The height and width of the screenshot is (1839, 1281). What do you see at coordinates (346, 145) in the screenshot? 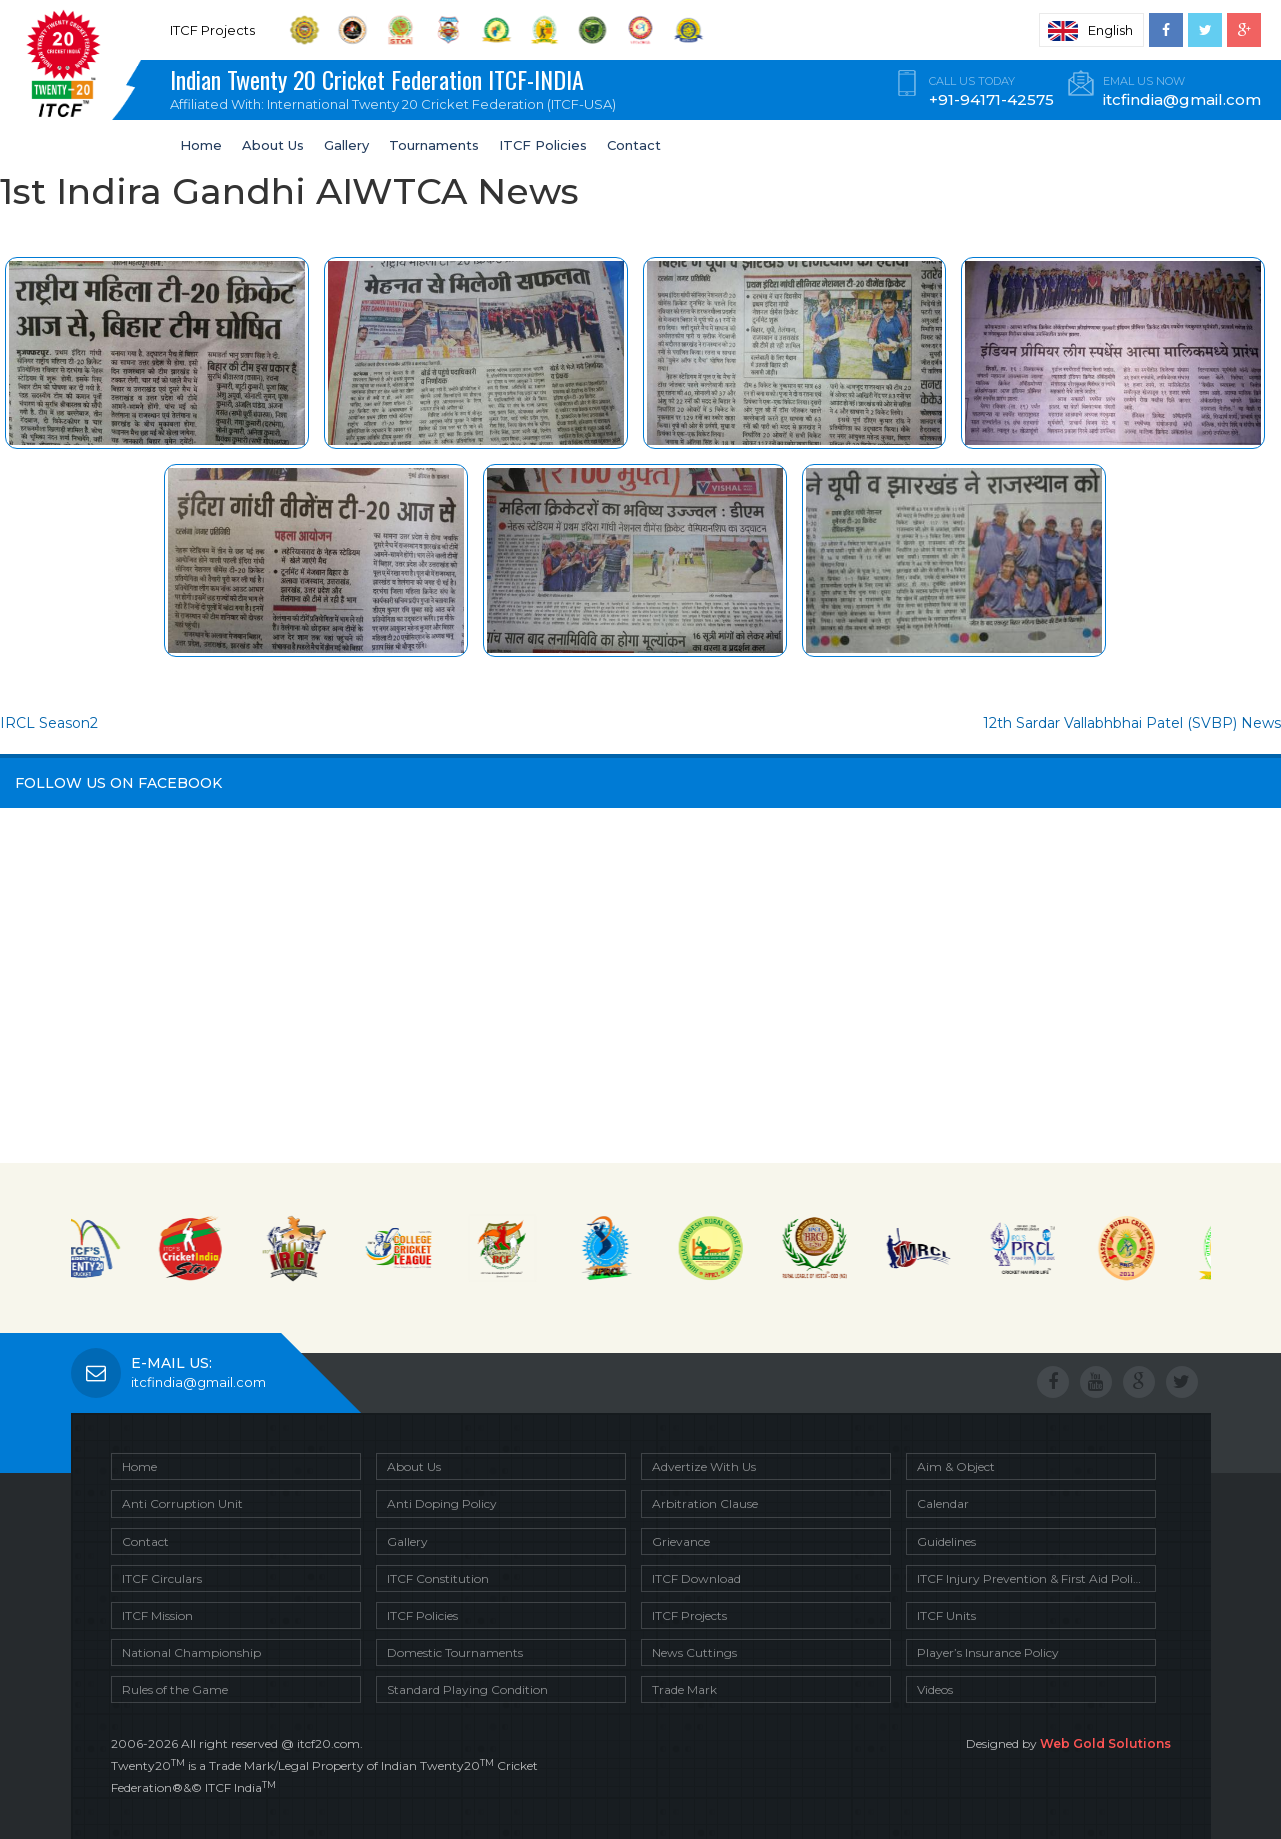
I see `Gallery` at bounding box center [346, 145].